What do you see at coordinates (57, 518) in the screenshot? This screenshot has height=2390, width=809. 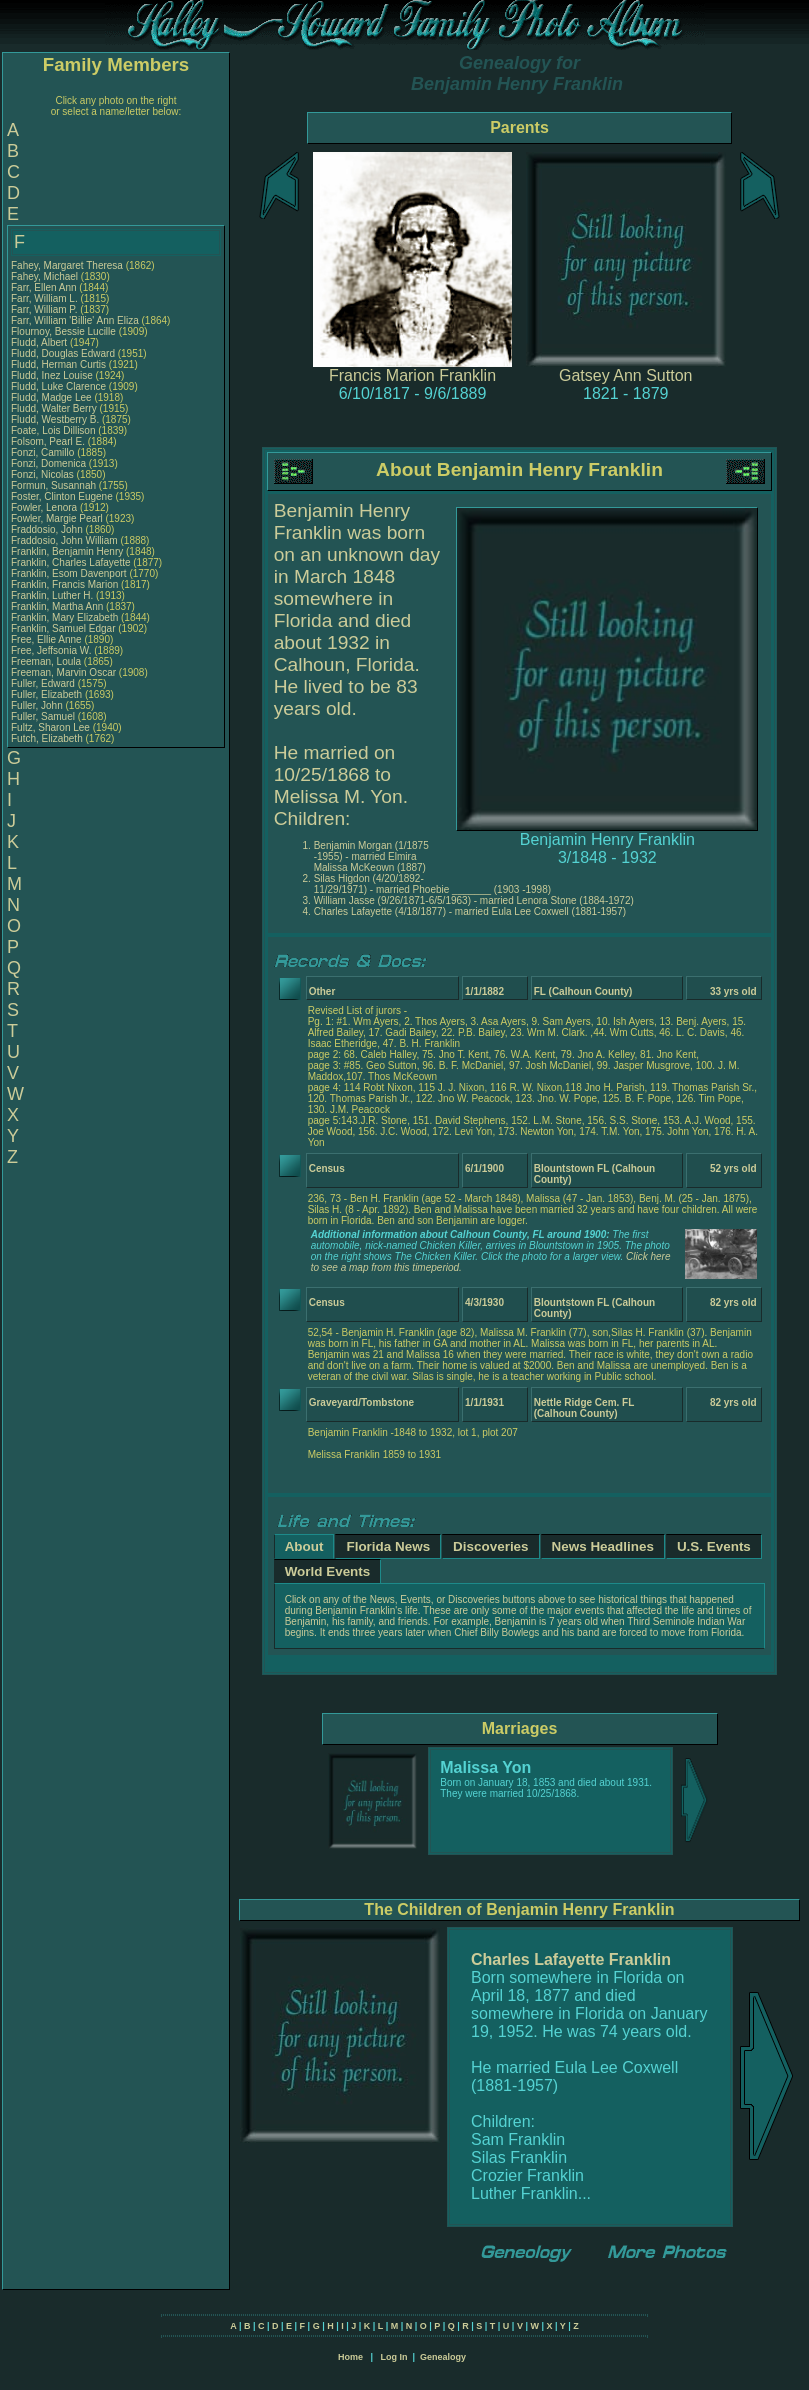 I see `Fowler, Margie Pearl` at bounding box center [57, 518].